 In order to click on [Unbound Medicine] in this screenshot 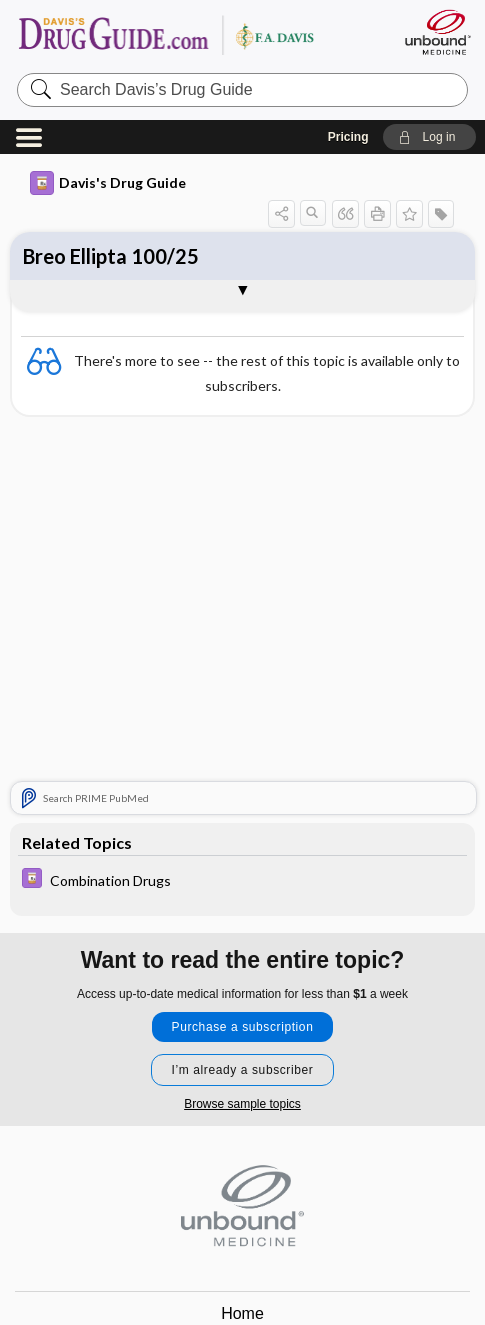, I will do `click(437, 32)`.